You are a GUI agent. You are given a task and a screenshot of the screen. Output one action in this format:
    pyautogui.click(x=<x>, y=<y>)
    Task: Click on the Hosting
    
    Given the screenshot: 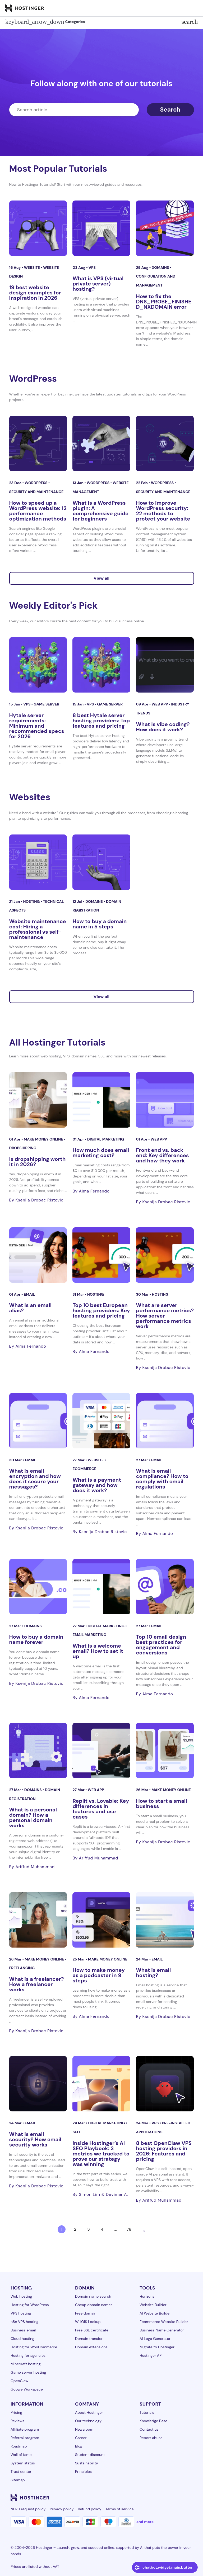 What is the action you would take?
    pyautogui.click(x=32, y=901)
    